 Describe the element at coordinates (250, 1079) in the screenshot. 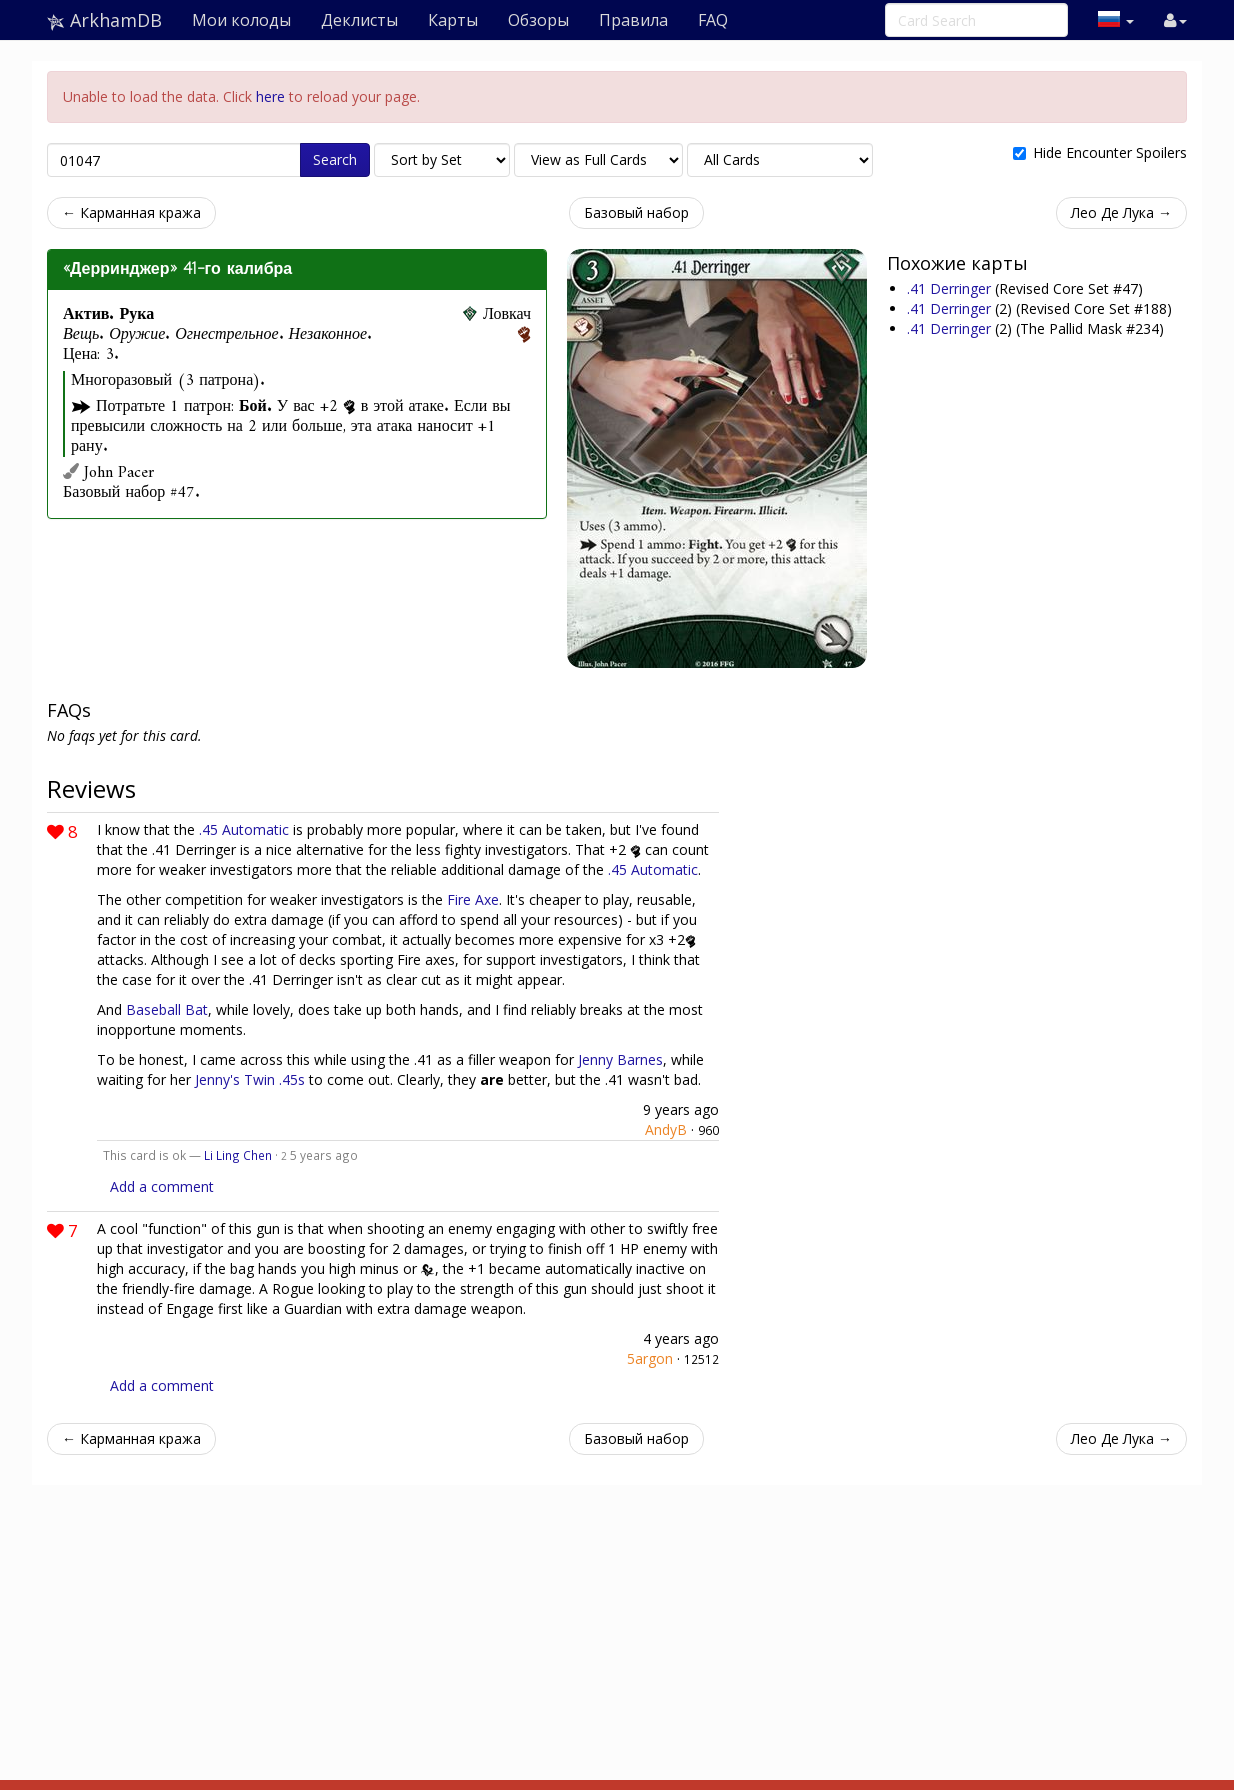

I see `Jenny's Twin .45s` at that location.